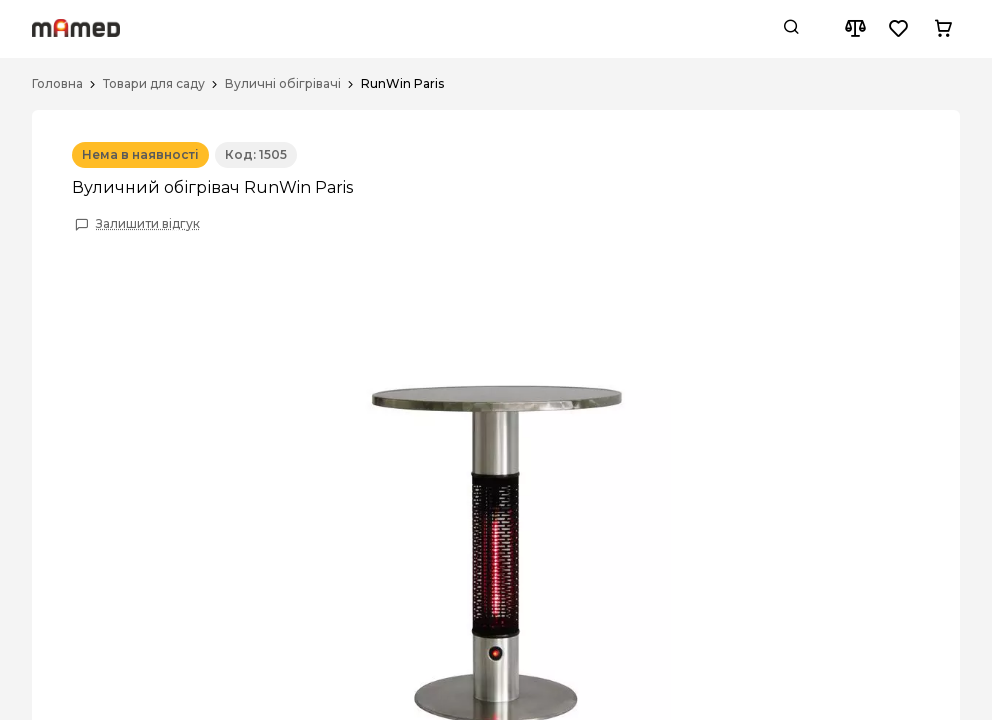  What do you see at coordinates (855, 29) in the screenshot?
I see `[Compare button]` at bounding box center [855, 29].